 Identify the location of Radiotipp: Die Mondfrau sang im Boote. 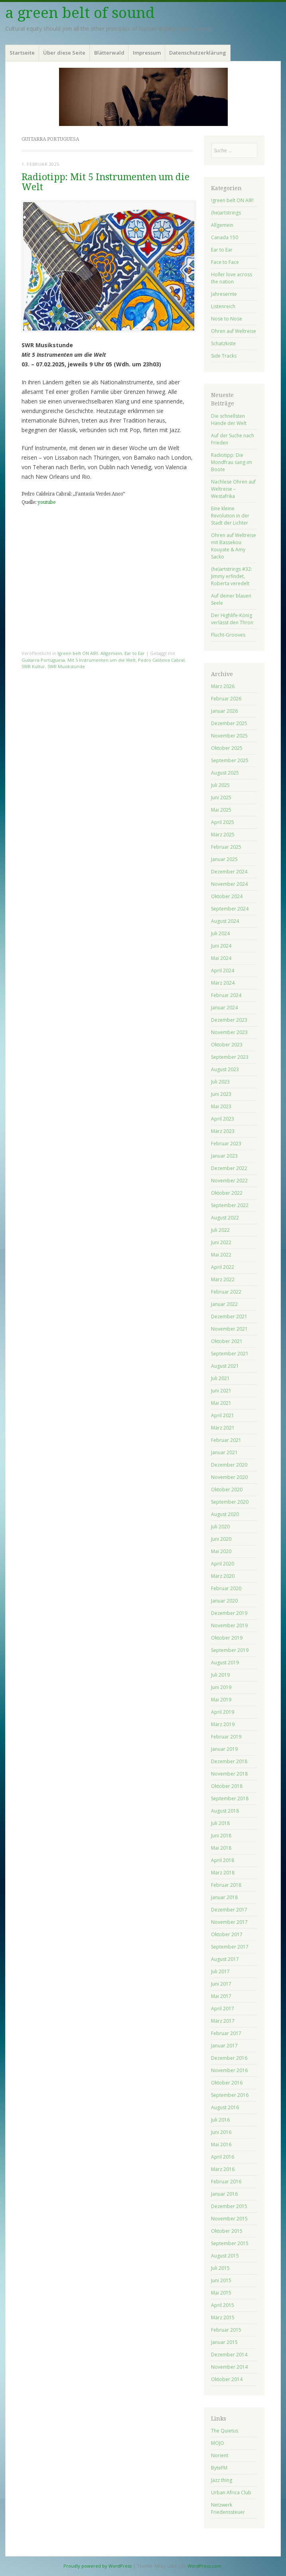
(231, 462).